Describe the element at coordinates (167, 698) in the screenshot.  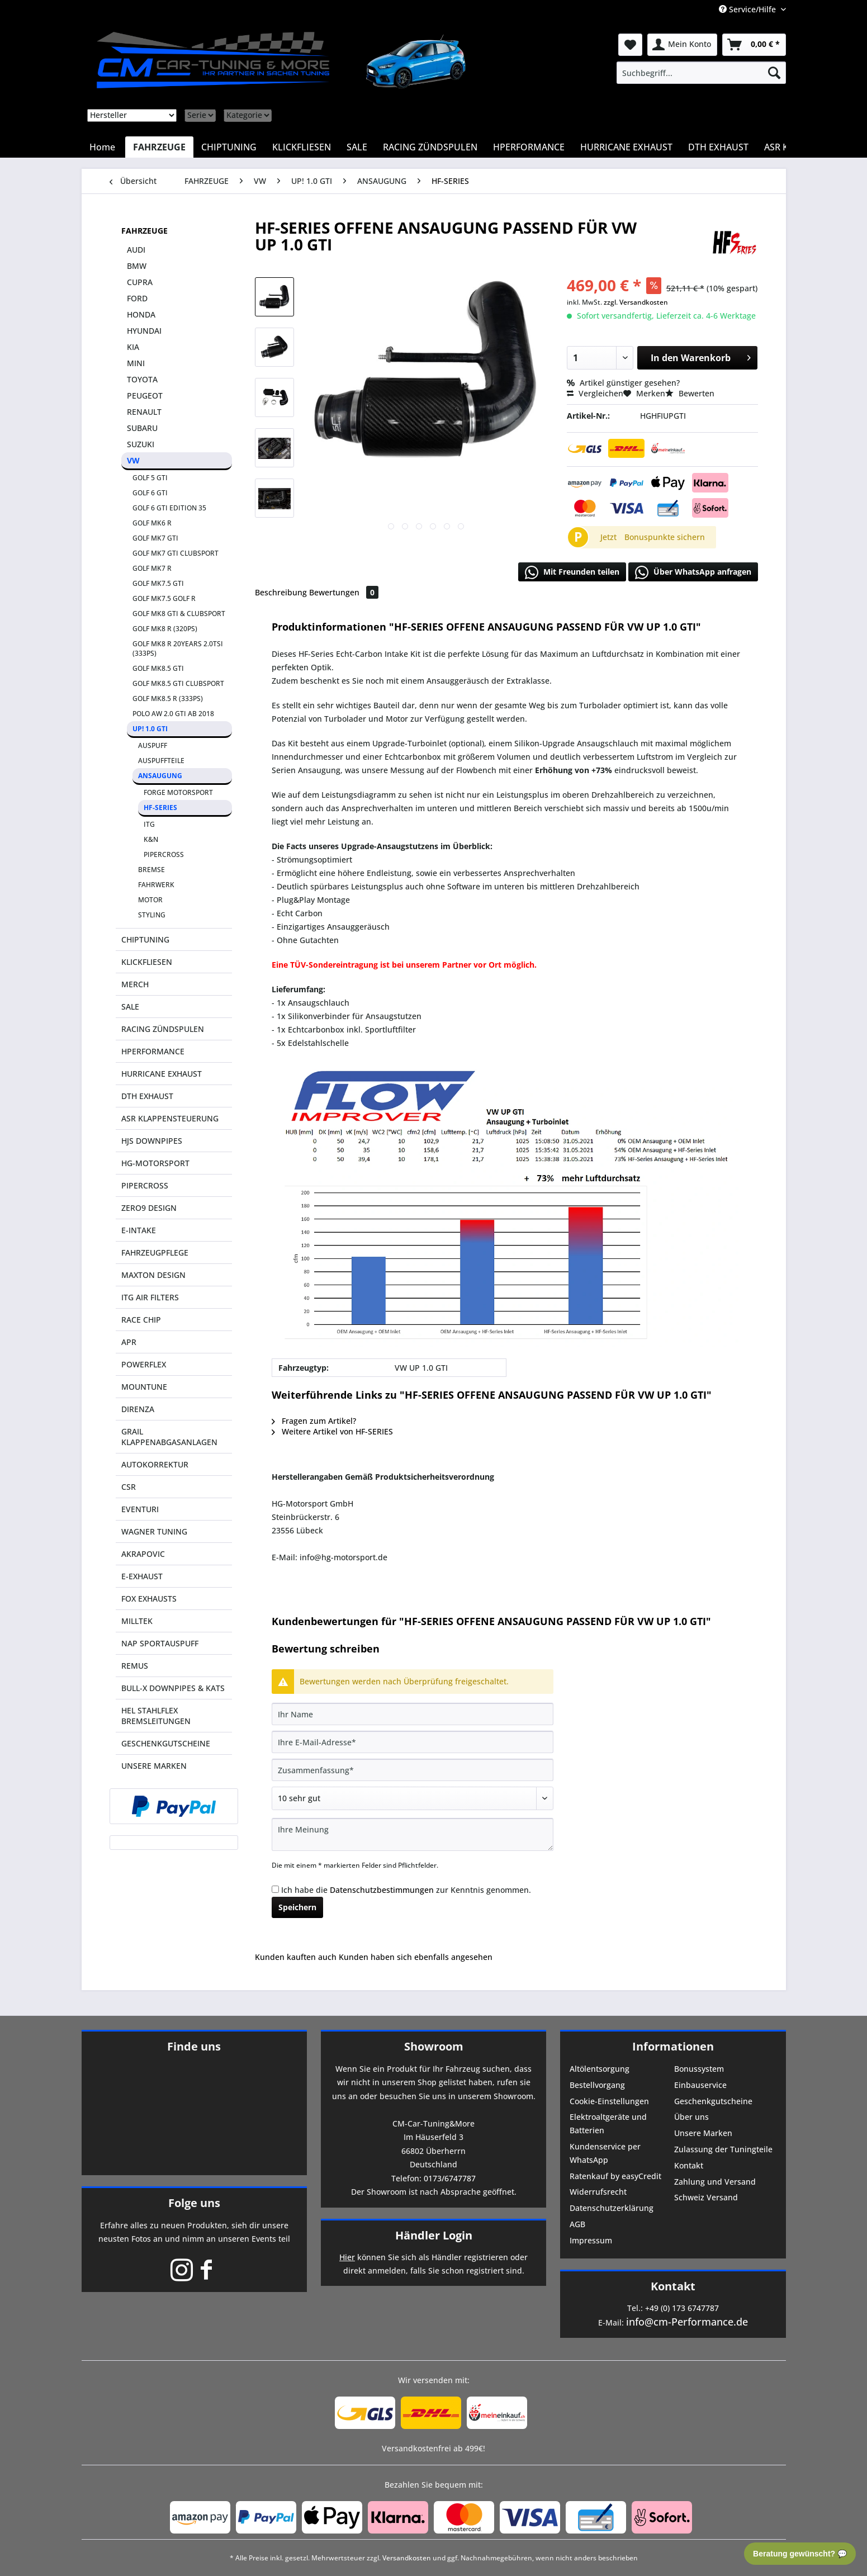
I see `GOLF MK8.5 R (333PS)` at that location.